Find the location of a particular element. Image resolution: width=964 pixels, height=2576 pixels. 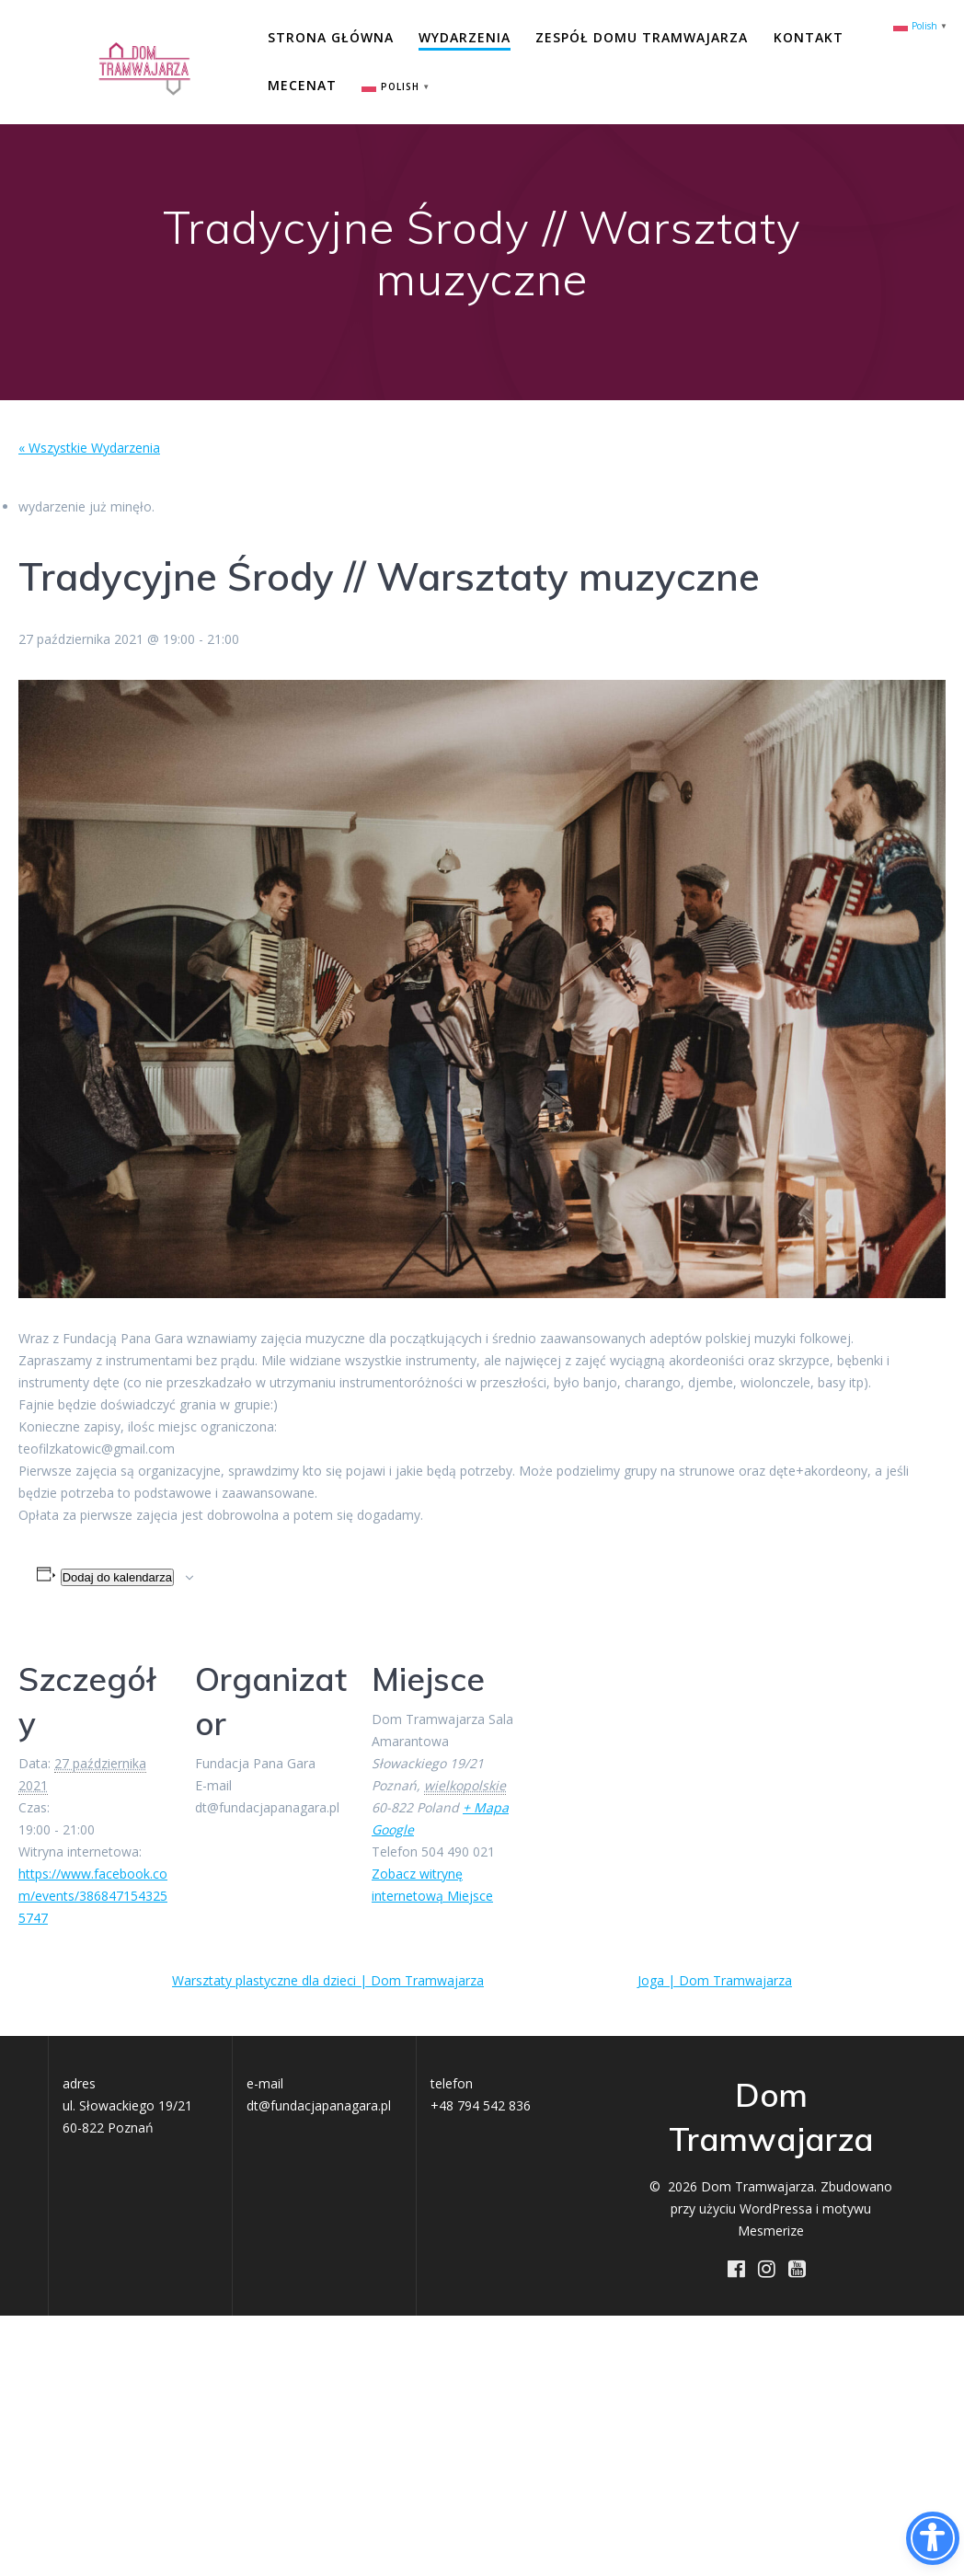

Joga | Dom Tramwajarza is located at coordinates (714, 1980).